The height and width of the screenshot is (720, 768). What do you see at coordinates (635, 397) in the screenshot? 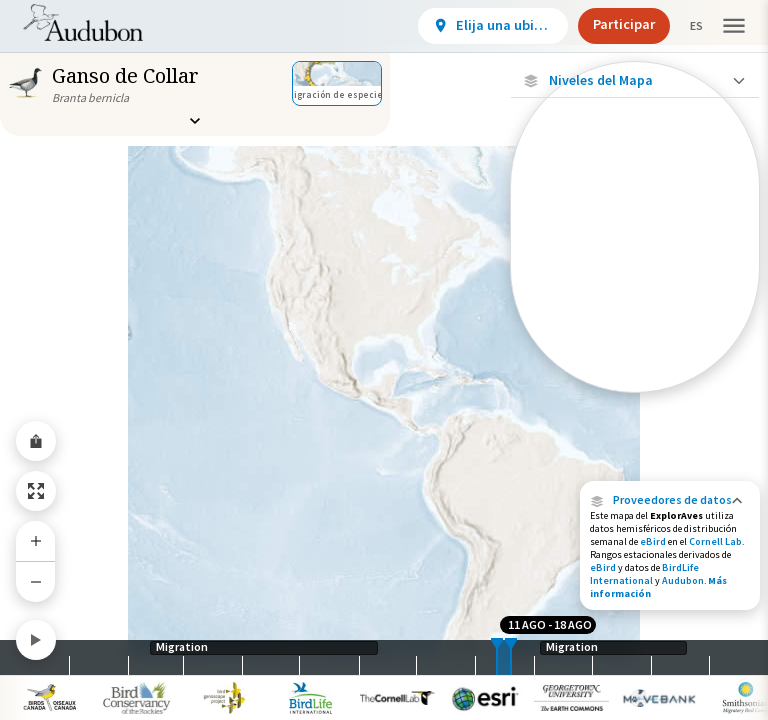
I see `Mostrar descripciones [Show Descriptions]` at bounding box center [635, 397].